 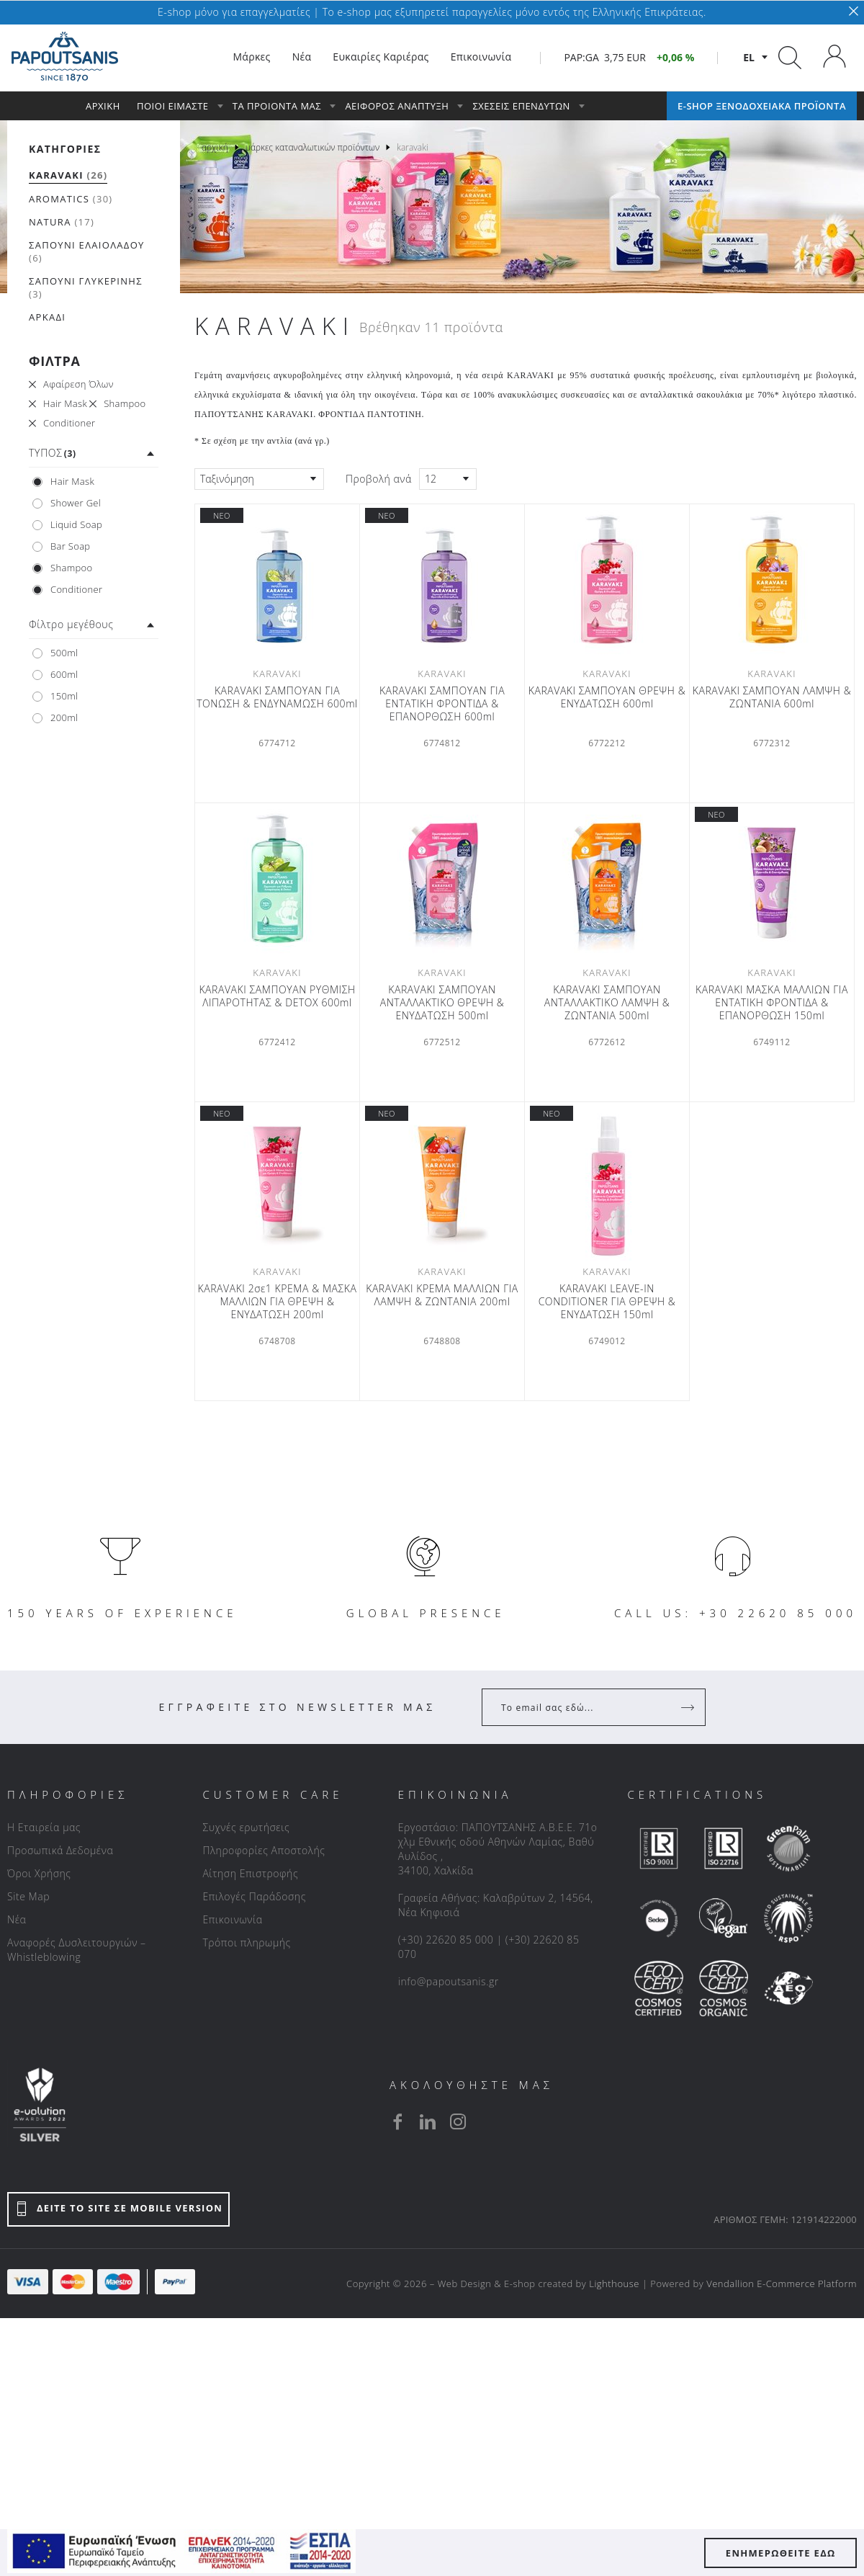 I want to click on Η Εταιρεία μας, so click(x=44, y=1827).